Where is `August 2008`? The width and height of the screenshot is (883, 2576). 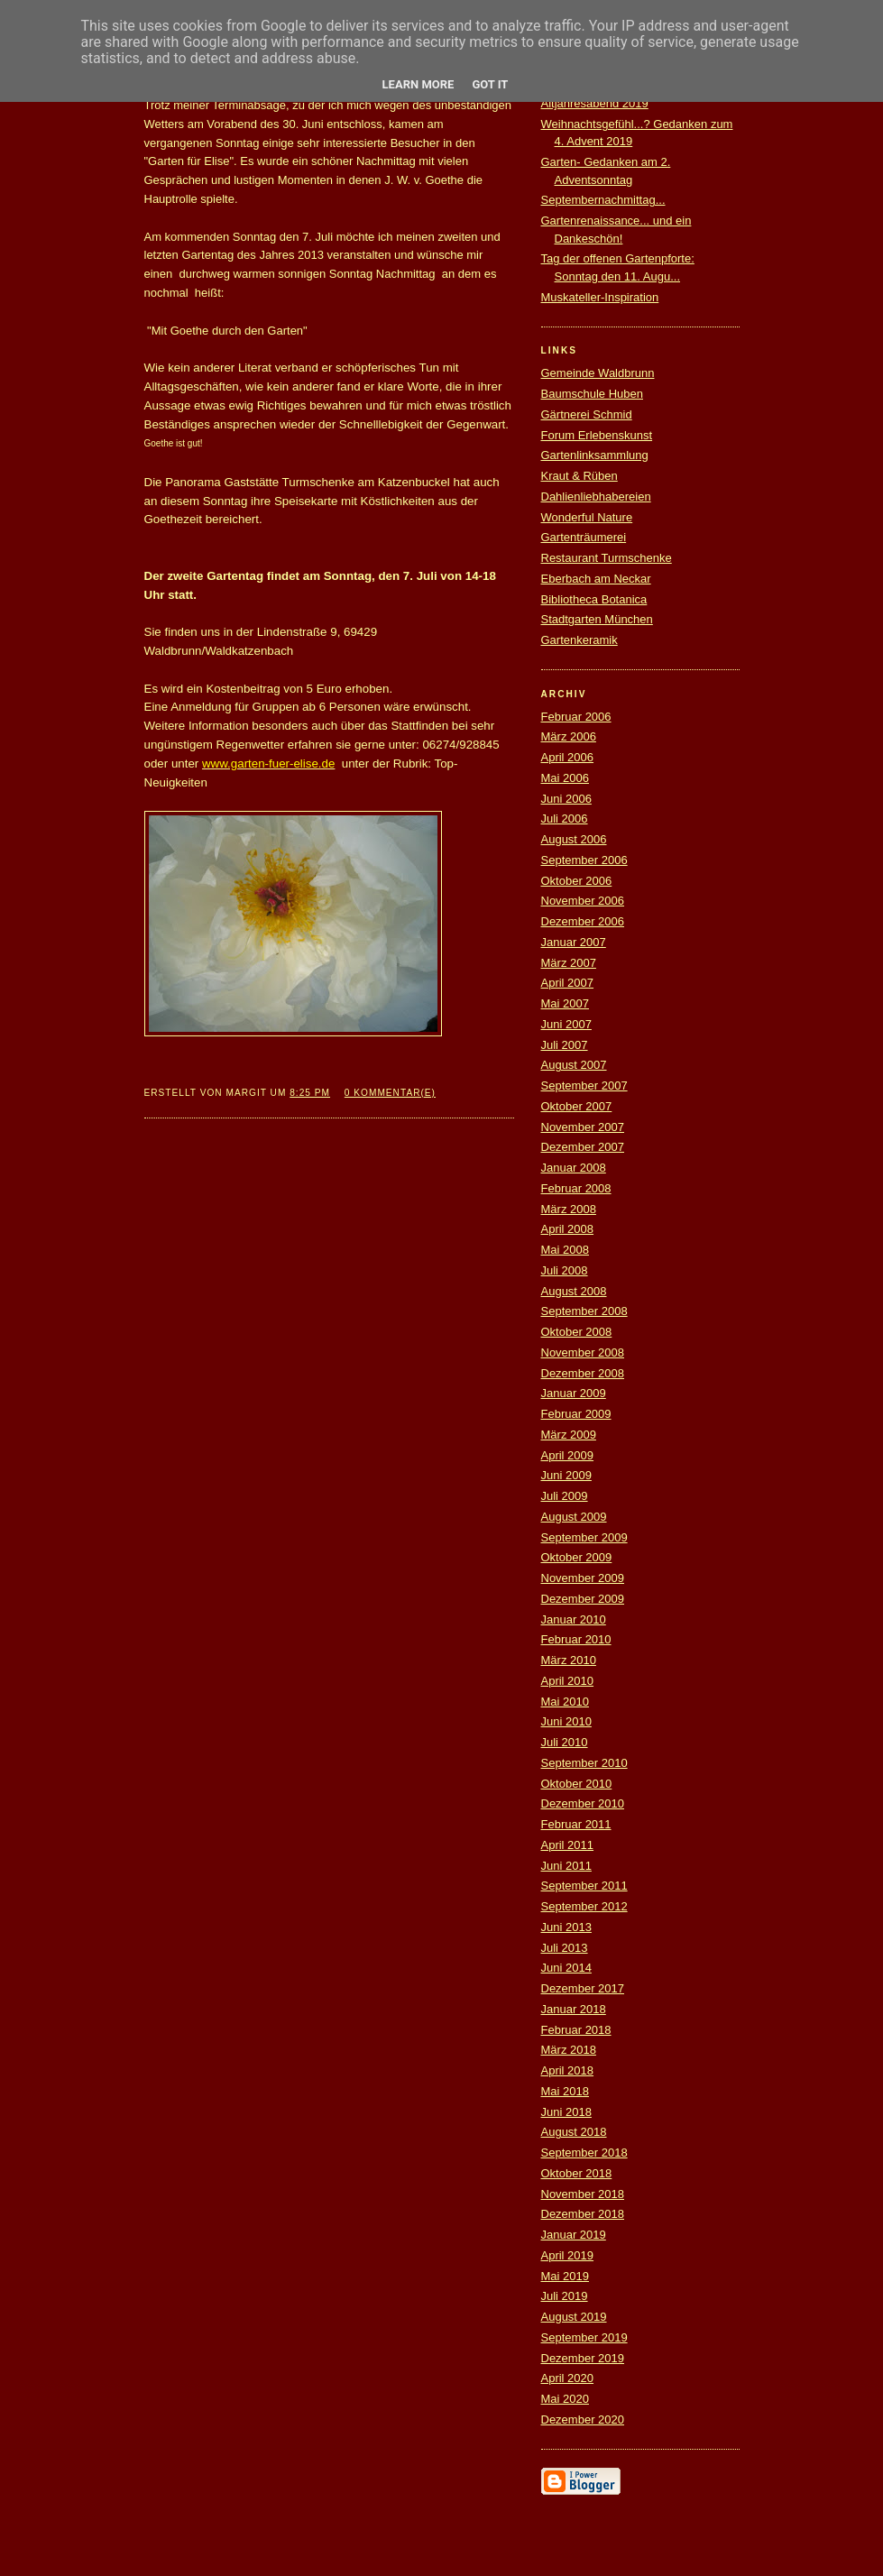 August 2008 is located at coordinates (574, 1291).